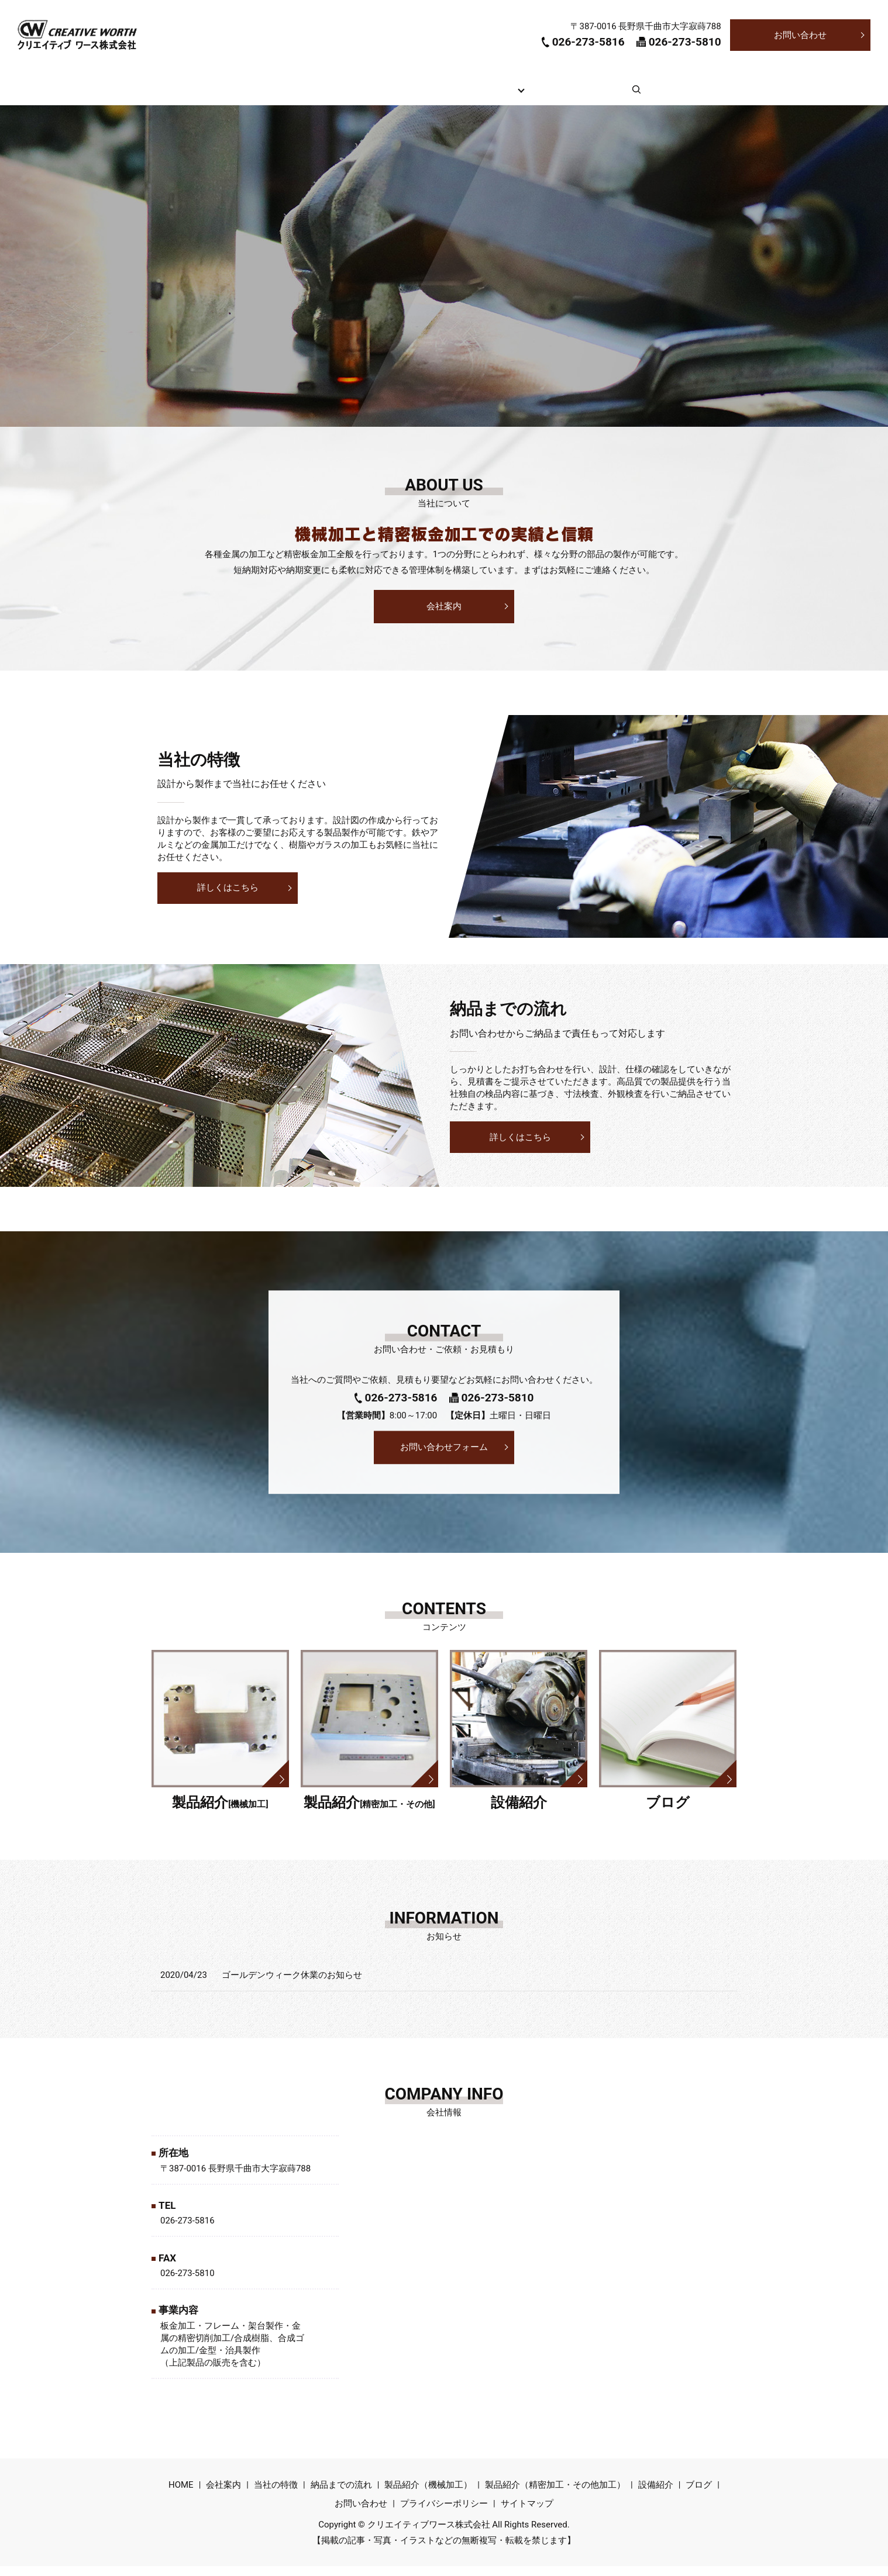 Image resolution: width=888 pixels, height=2576 pixels. I want to click on ブログ, so click(625, 94).